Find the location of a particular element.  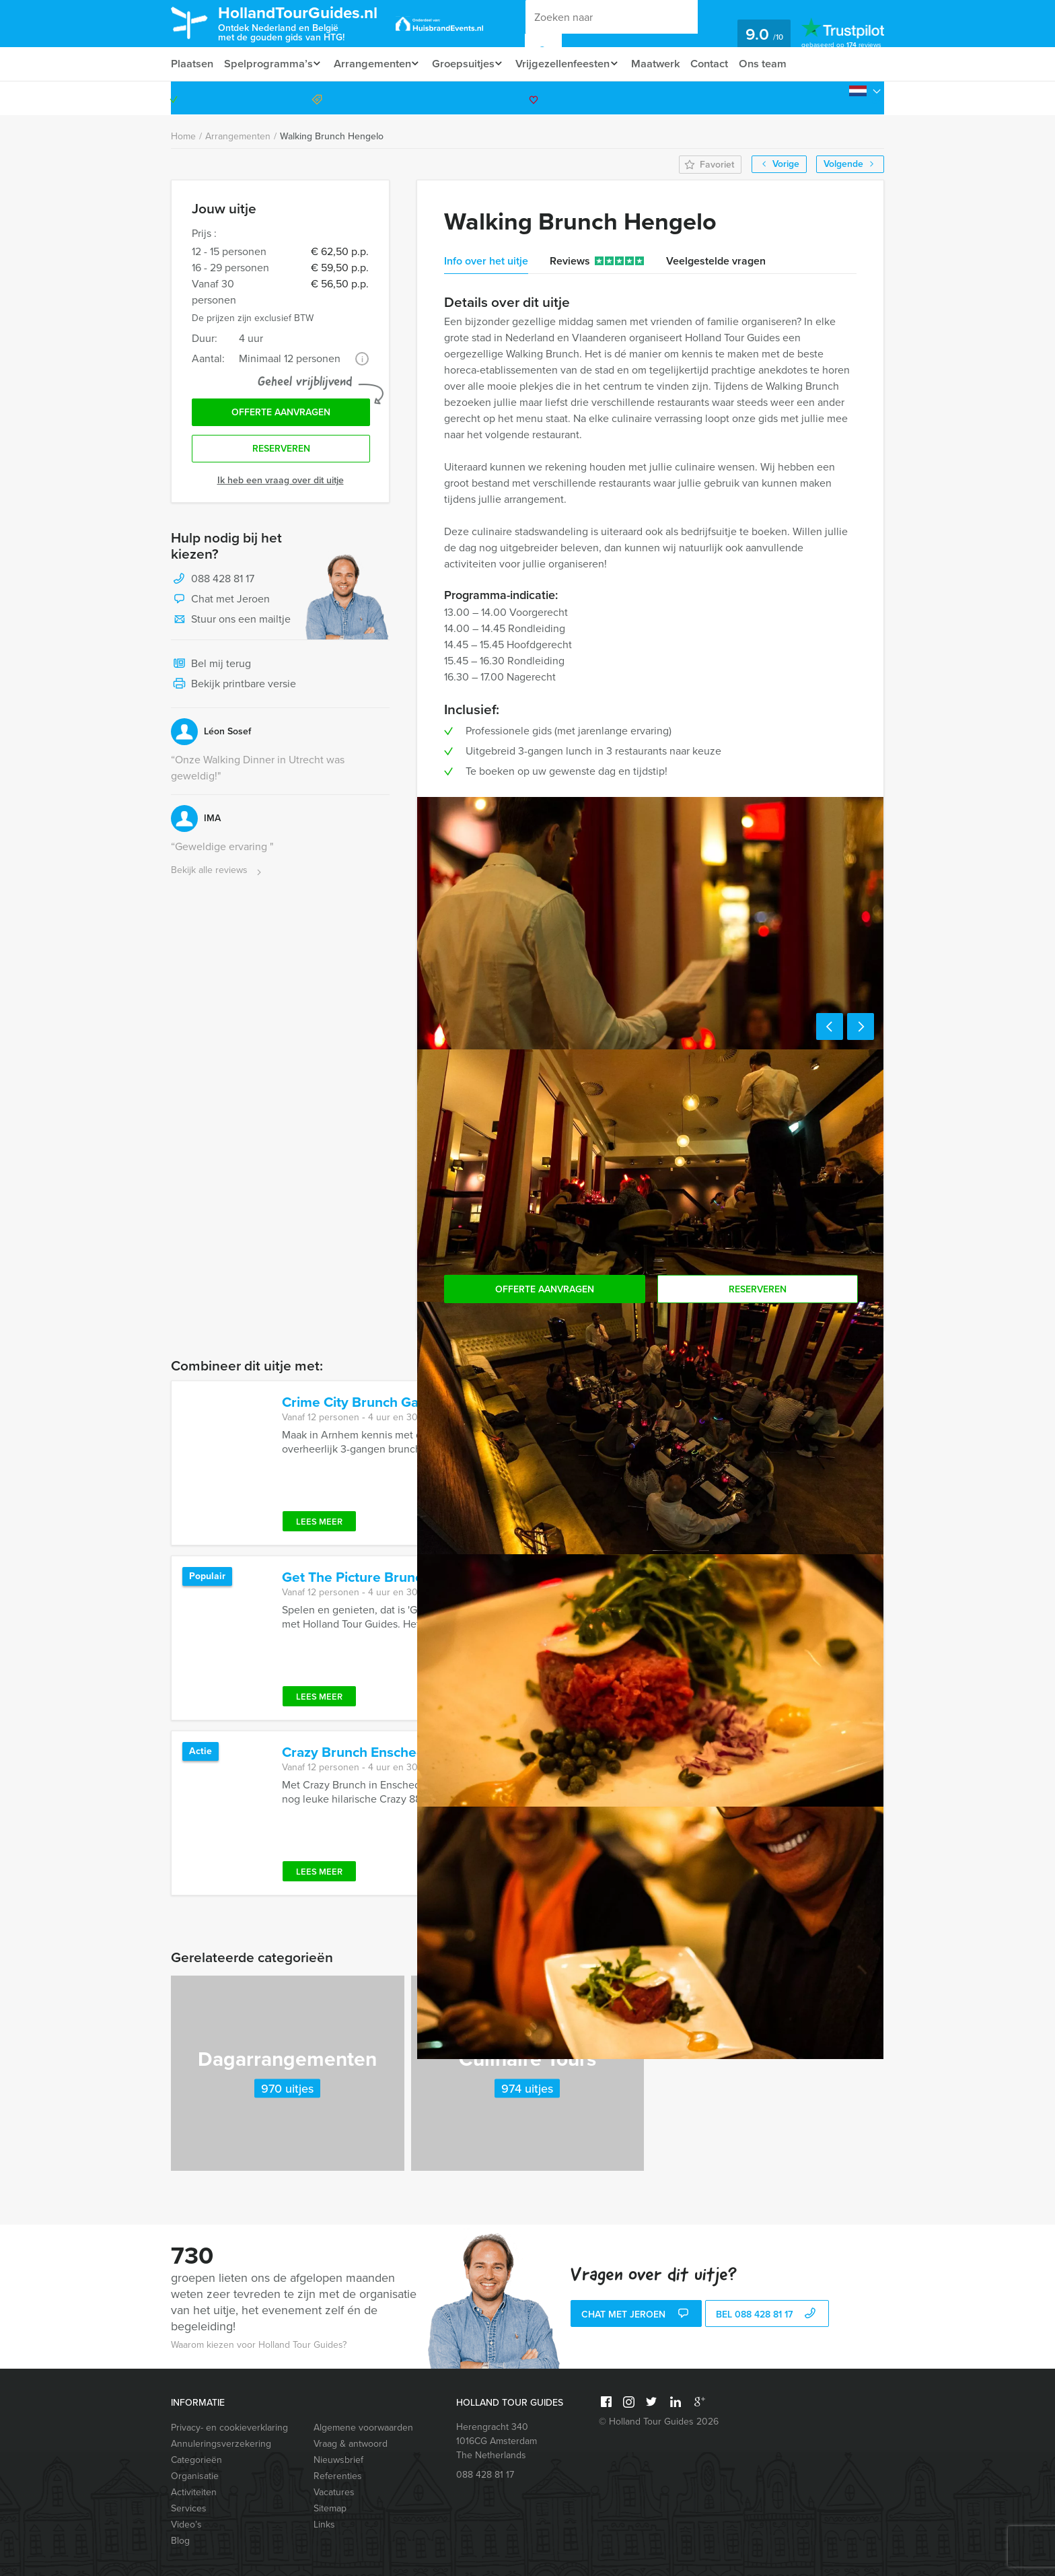

Bekijk alle reviews is located at coordinates (217, 874).